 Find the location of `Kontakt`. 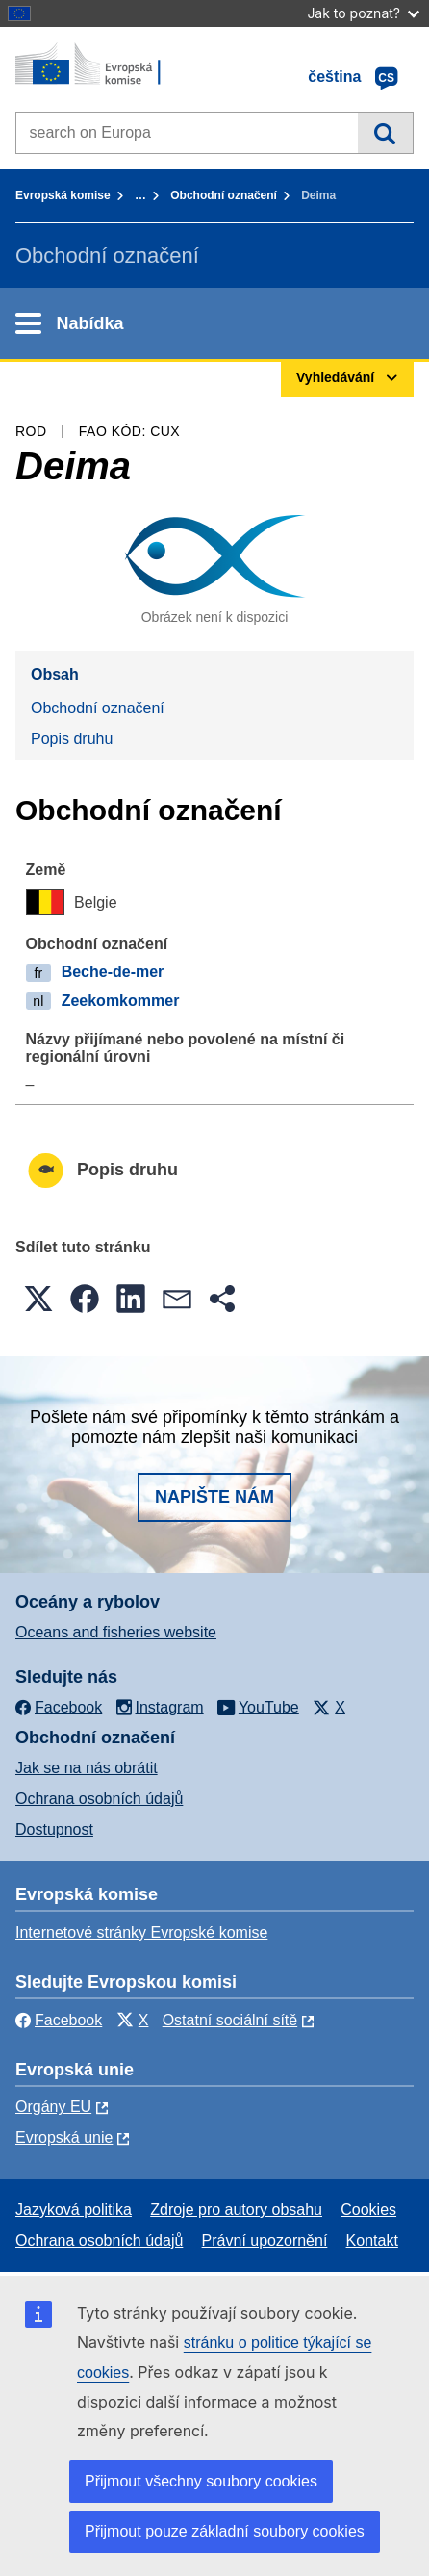

Kontakt is located at coordinates (372, 2240).